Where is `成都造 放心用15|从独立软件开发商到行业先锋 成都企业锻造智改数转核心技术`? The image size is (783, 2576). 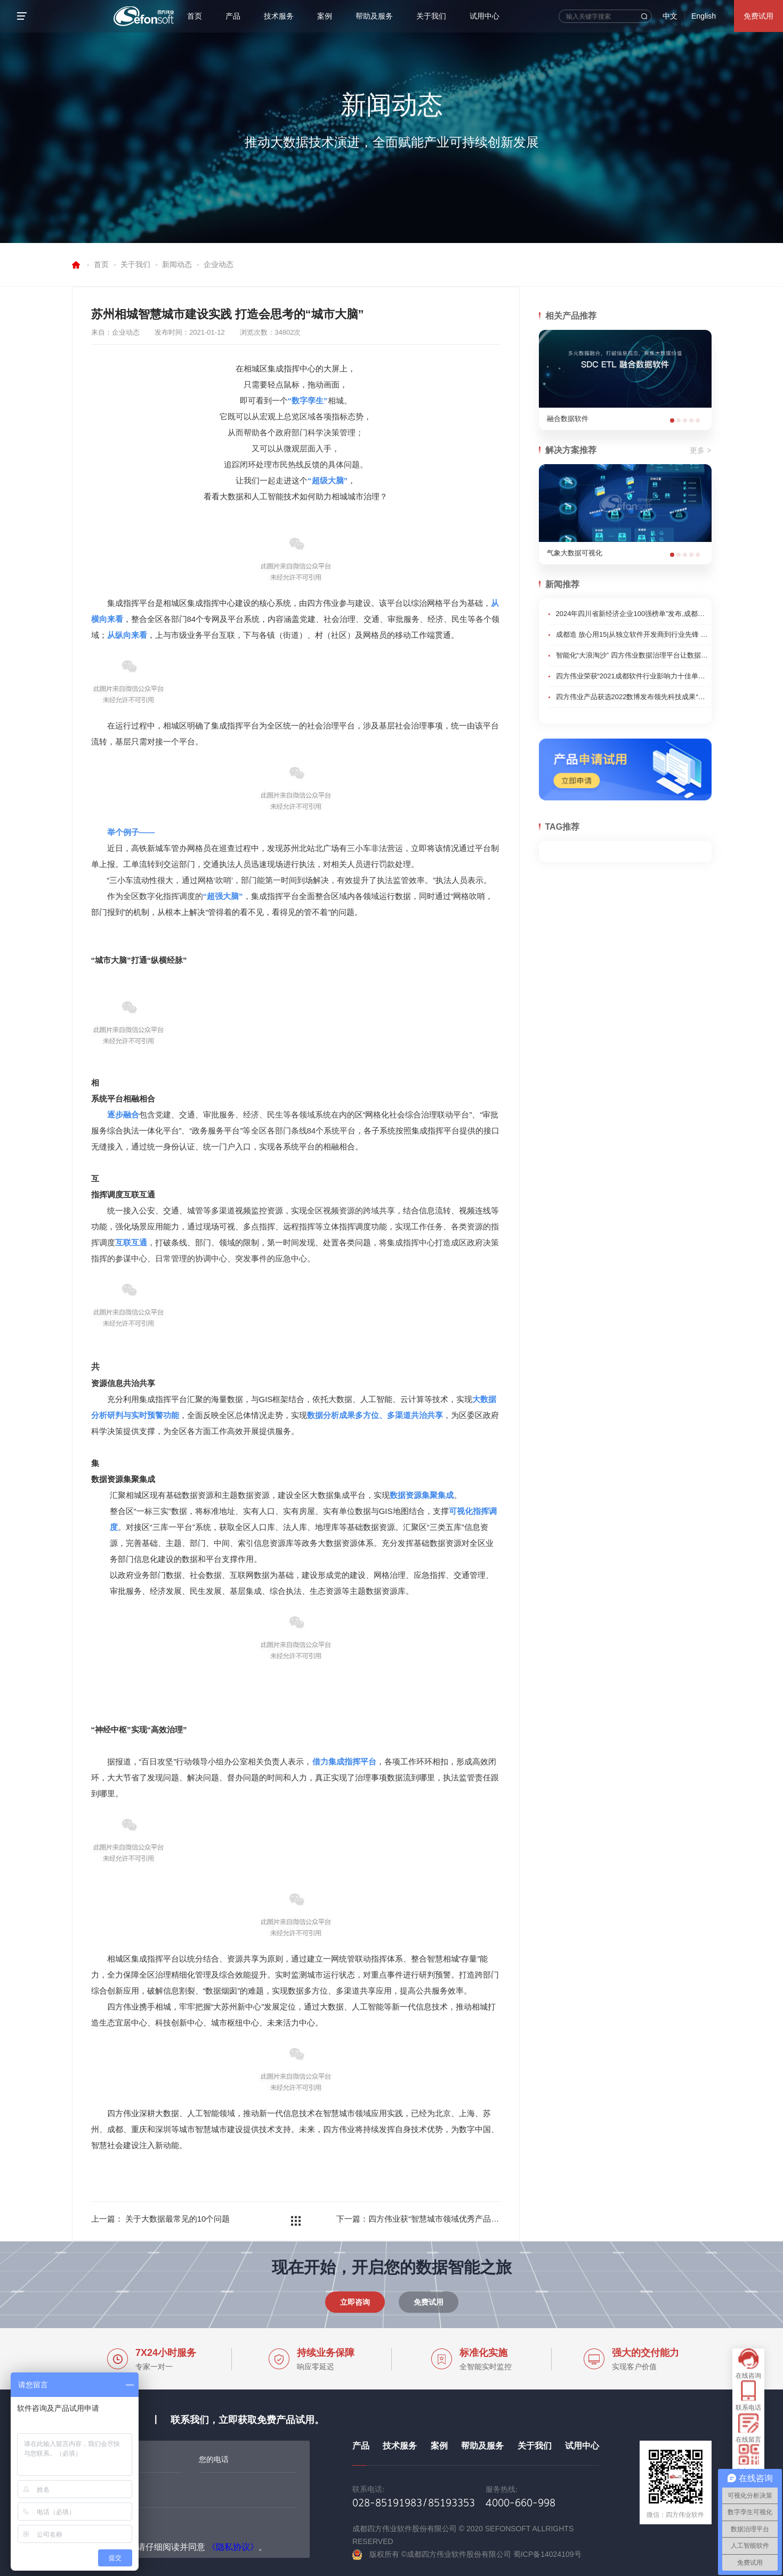 成都造 放心用15|从独立软件开发商到行业先锋 成都企业锻造智改数转核心技术 is located at coordinates (632, 634).